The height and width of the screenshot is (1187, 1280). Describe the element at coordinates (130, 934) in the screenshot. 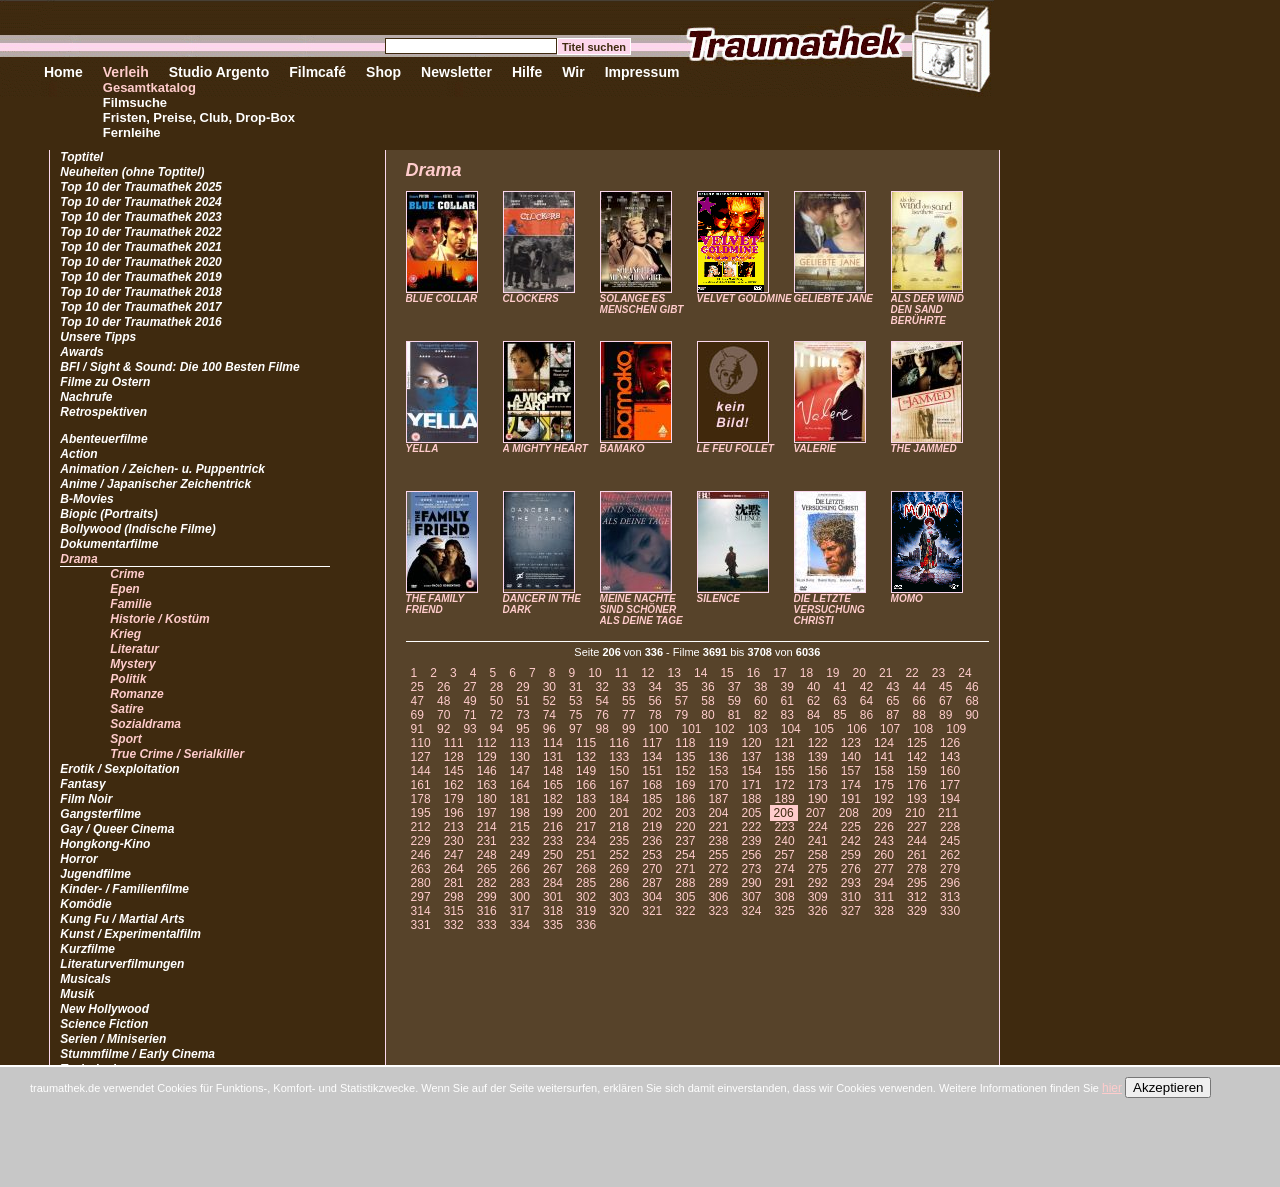

I see `Kunst / Experimentalfilm` at that location.